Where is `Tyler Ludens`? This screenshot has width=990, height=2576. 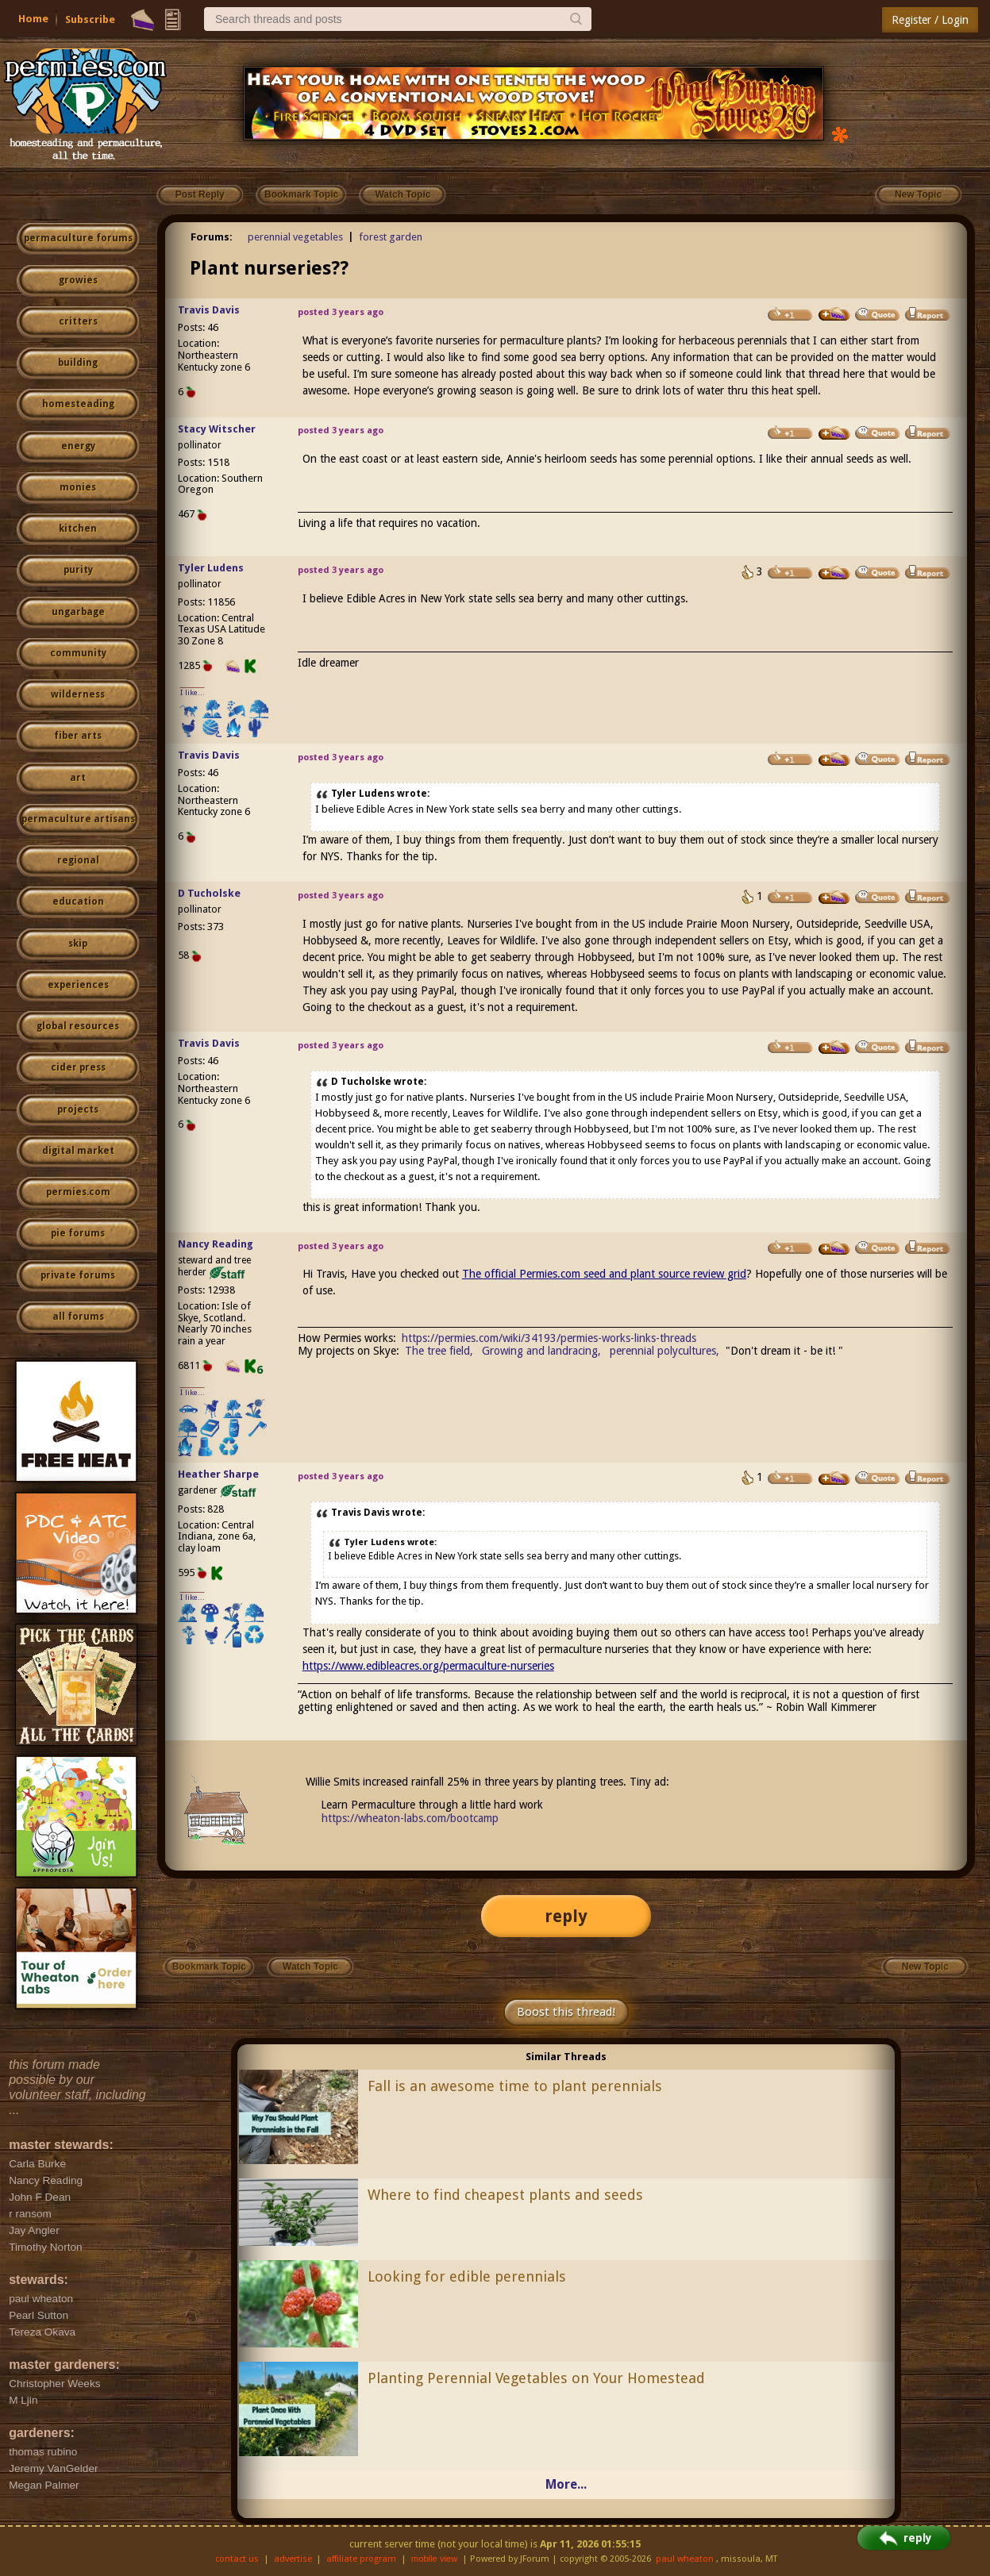
Tyler Ludens is located at coordinates (211, 568).